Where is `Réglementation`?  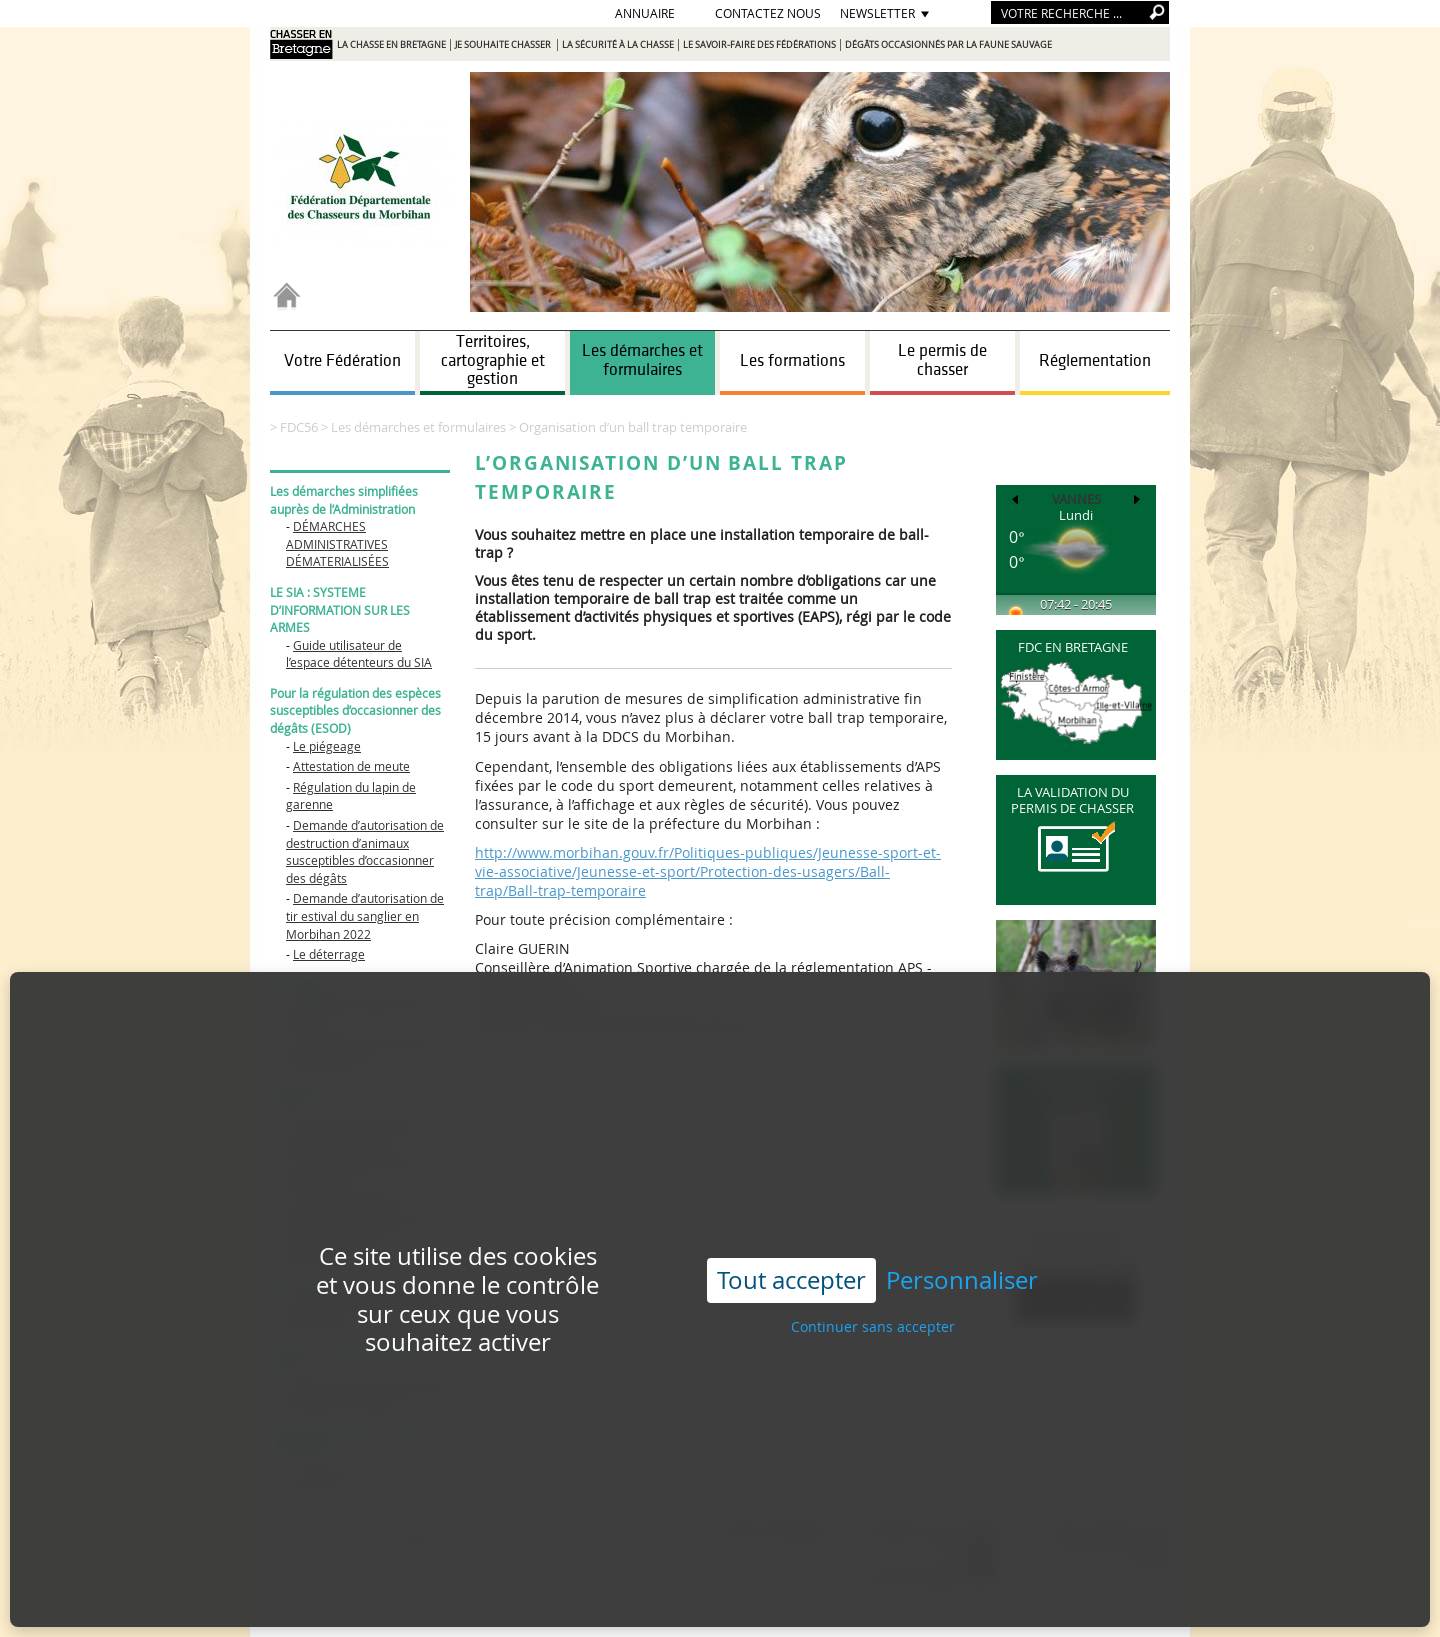
Réglementation is located at coordinates (1095, 361).